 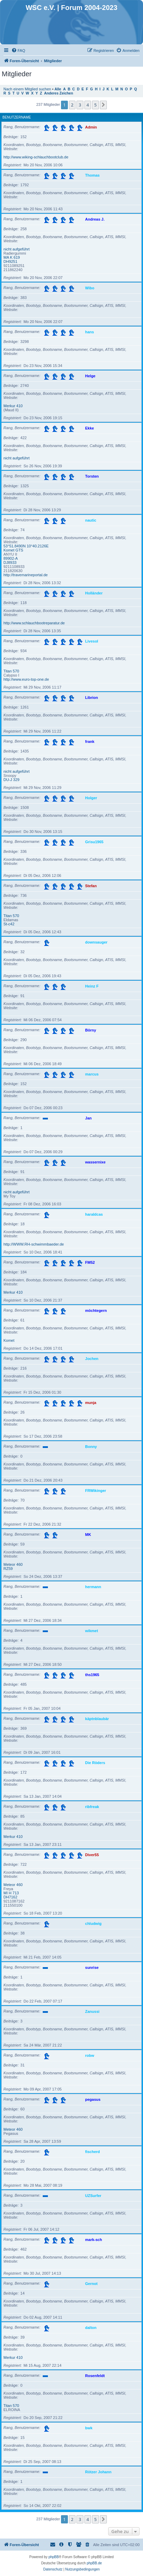 I want to click on 89902-A, so click(x=10, y=558).